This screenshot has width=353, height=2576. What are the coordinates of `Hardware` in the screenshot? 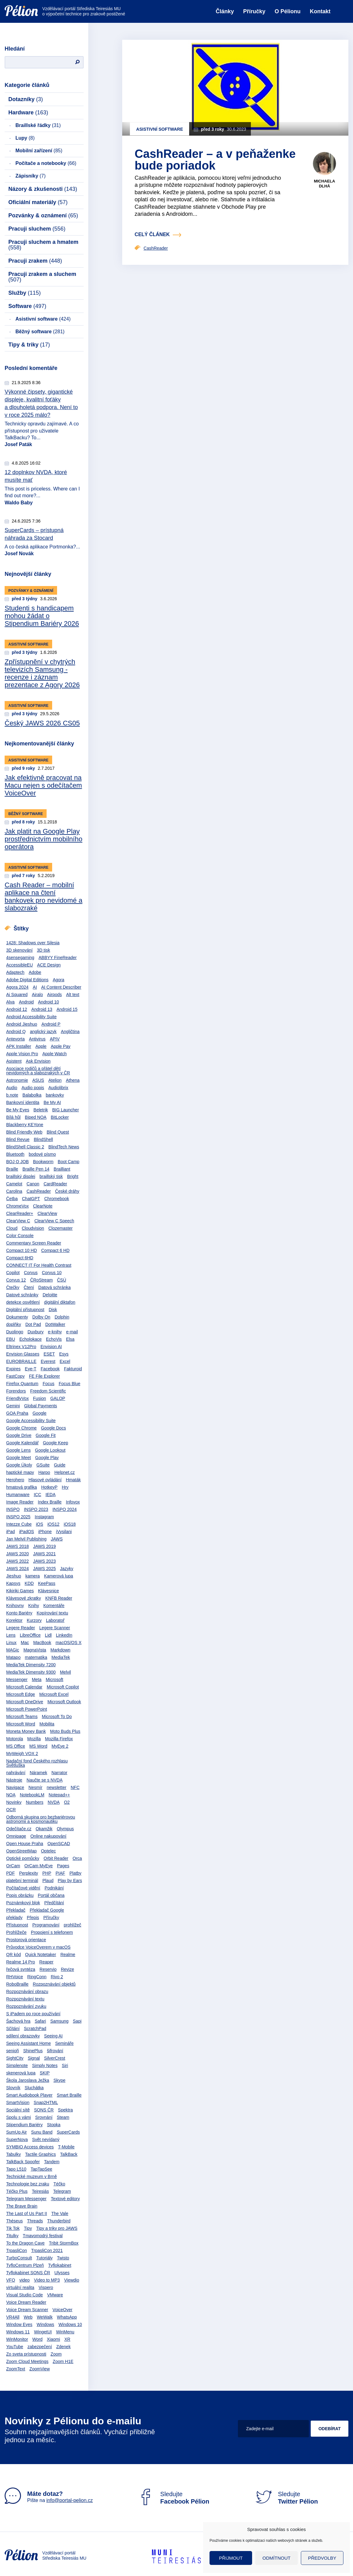 It's located at (28, 112).